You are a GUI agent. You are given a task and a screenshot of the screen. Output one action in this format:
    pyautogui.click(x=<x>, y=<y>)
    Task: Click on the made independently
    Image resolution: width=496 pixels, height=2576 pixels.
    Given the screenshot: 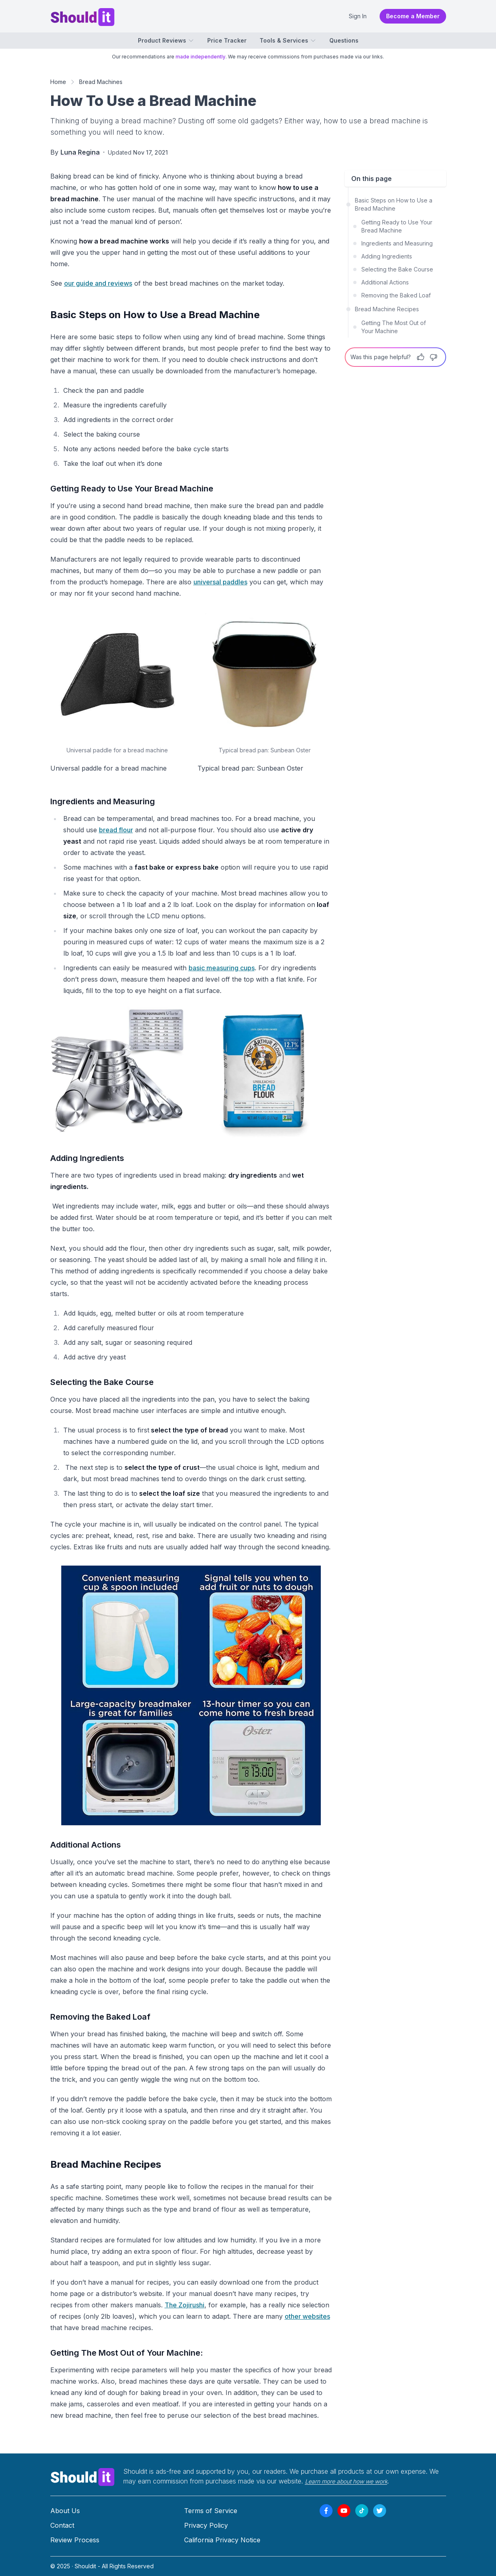 What is the action you would take?
    pyautogui.click(x=200, y=57)
    